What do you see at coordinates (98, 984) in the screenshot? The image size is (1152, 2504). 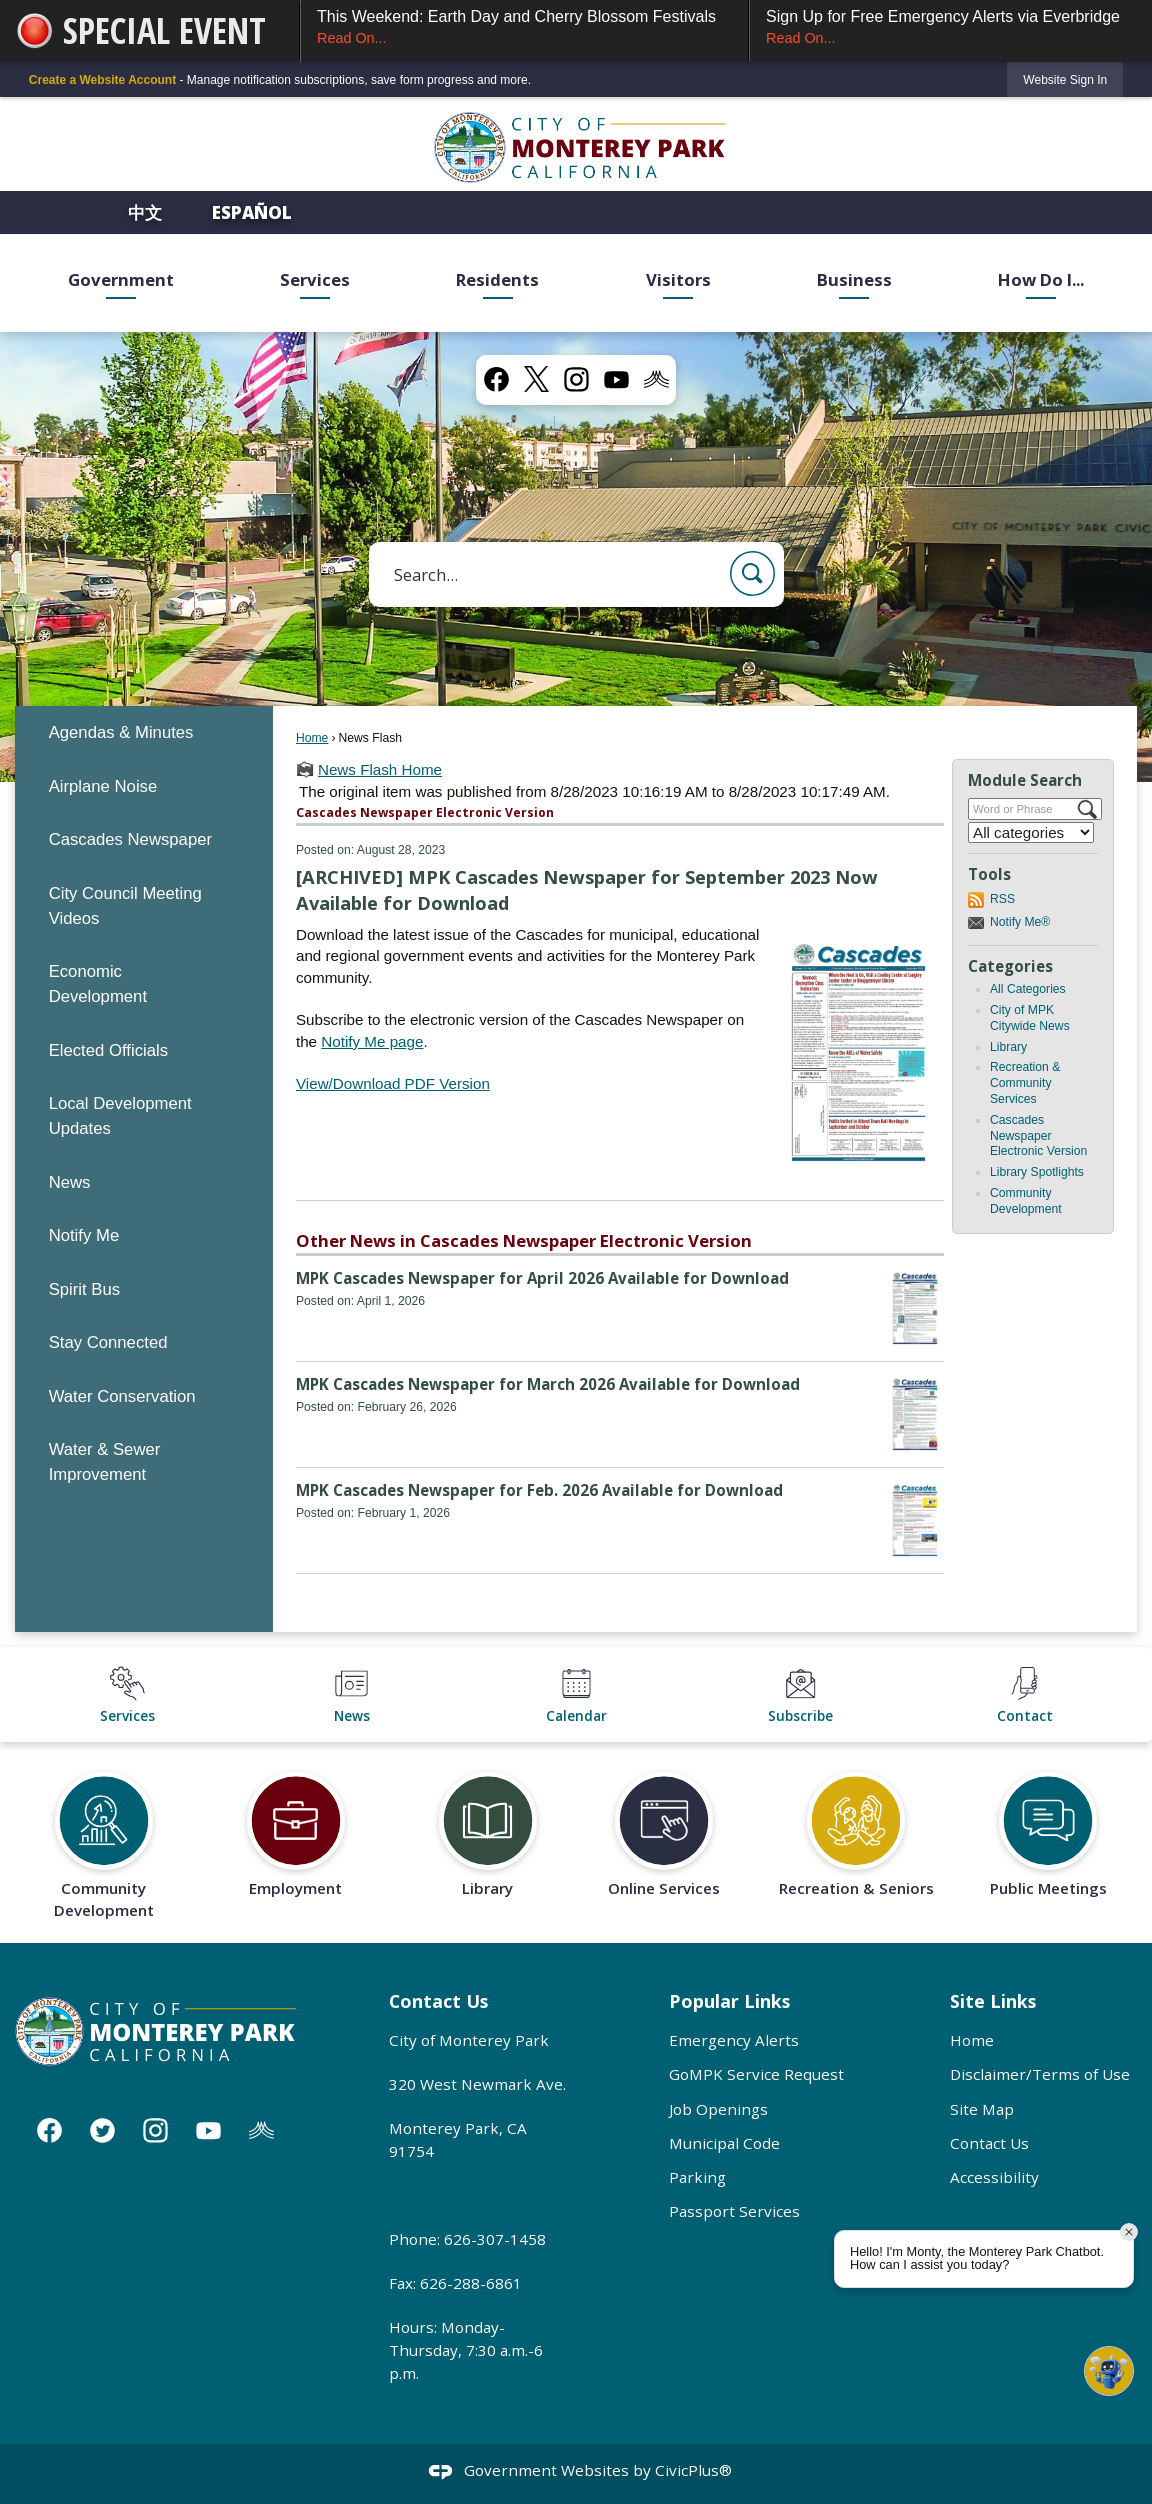 I see `Economic Development` at bounding box center [98, 984].